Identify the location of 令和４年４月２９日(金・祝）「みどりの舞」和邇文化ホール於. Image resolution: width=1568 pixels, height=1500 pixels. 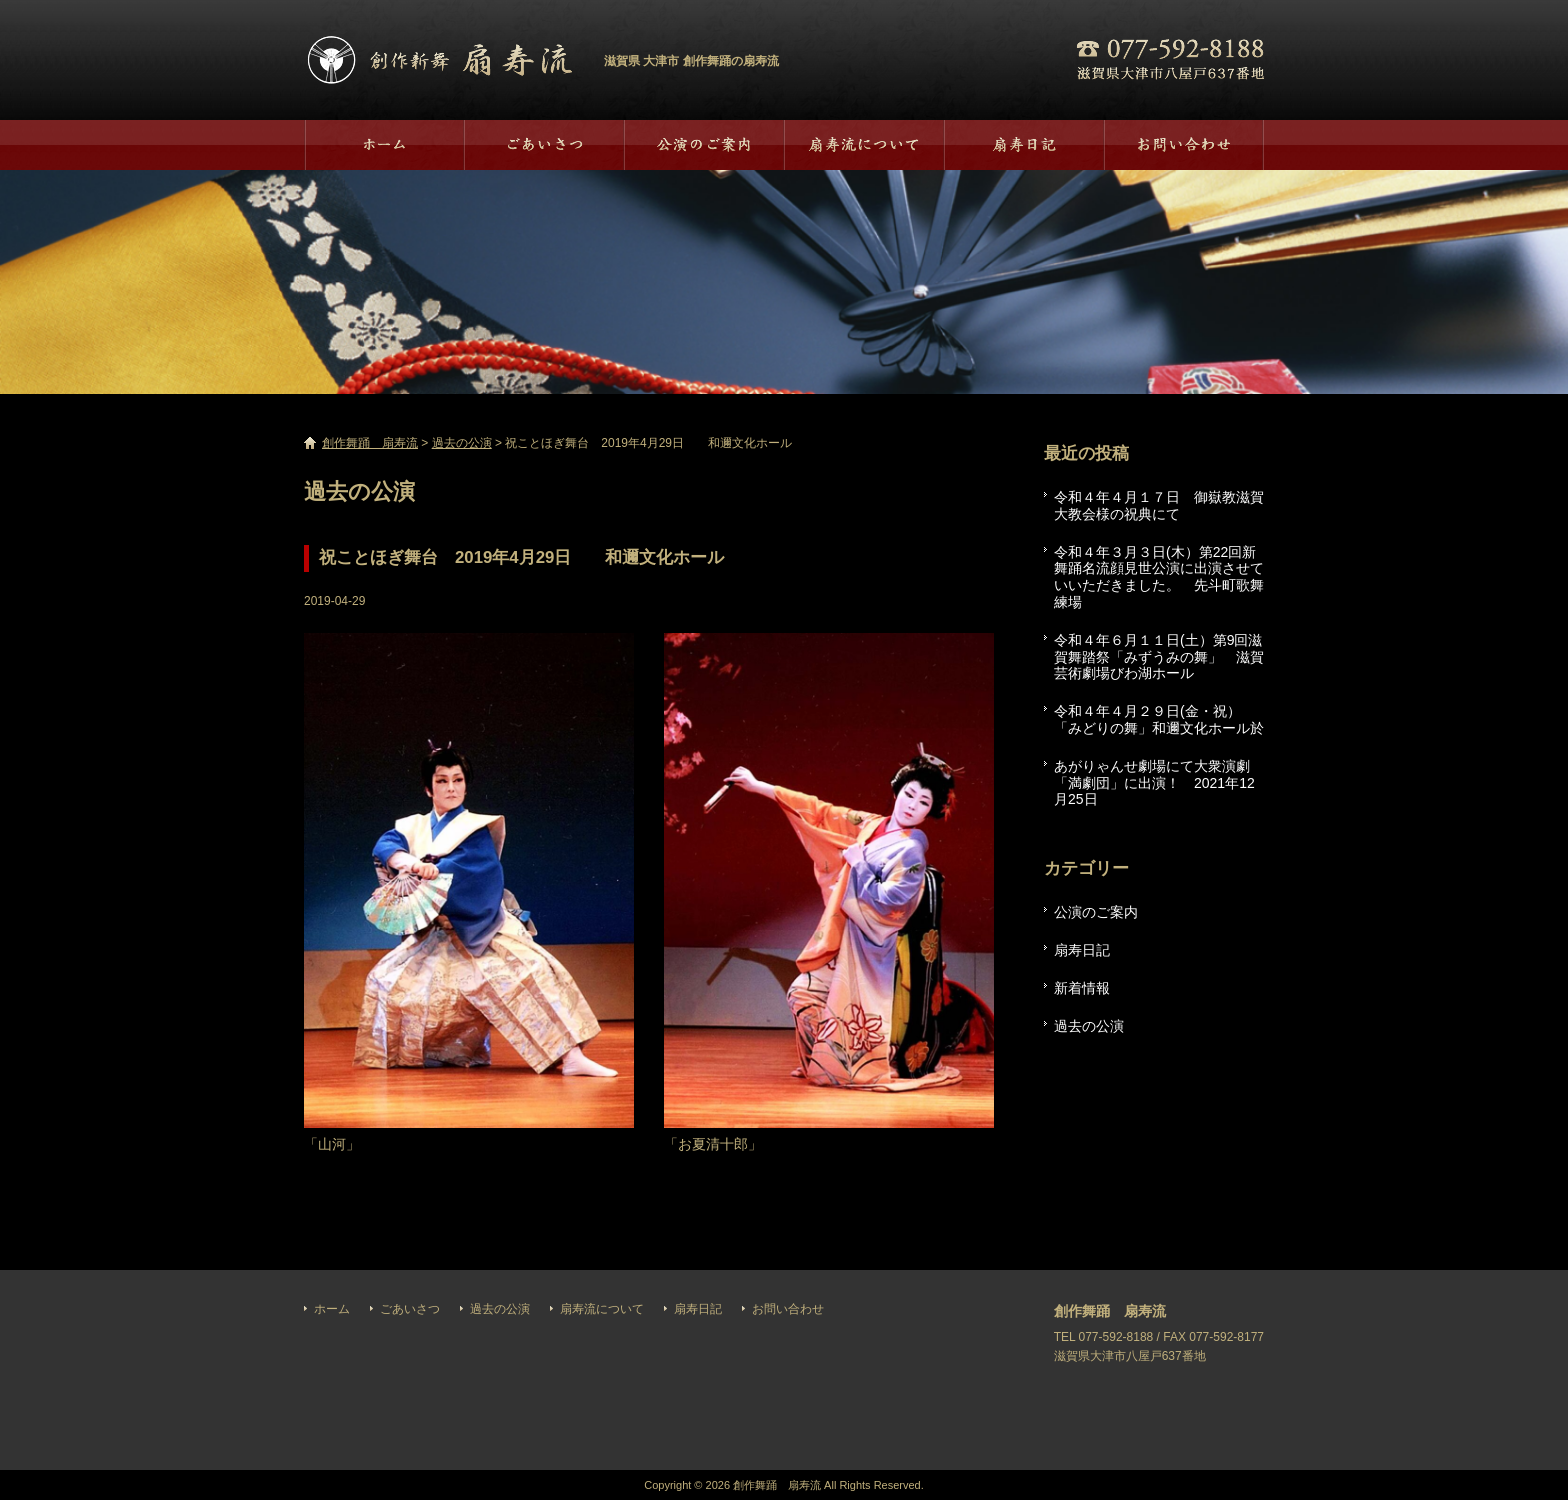
(1159, 719).